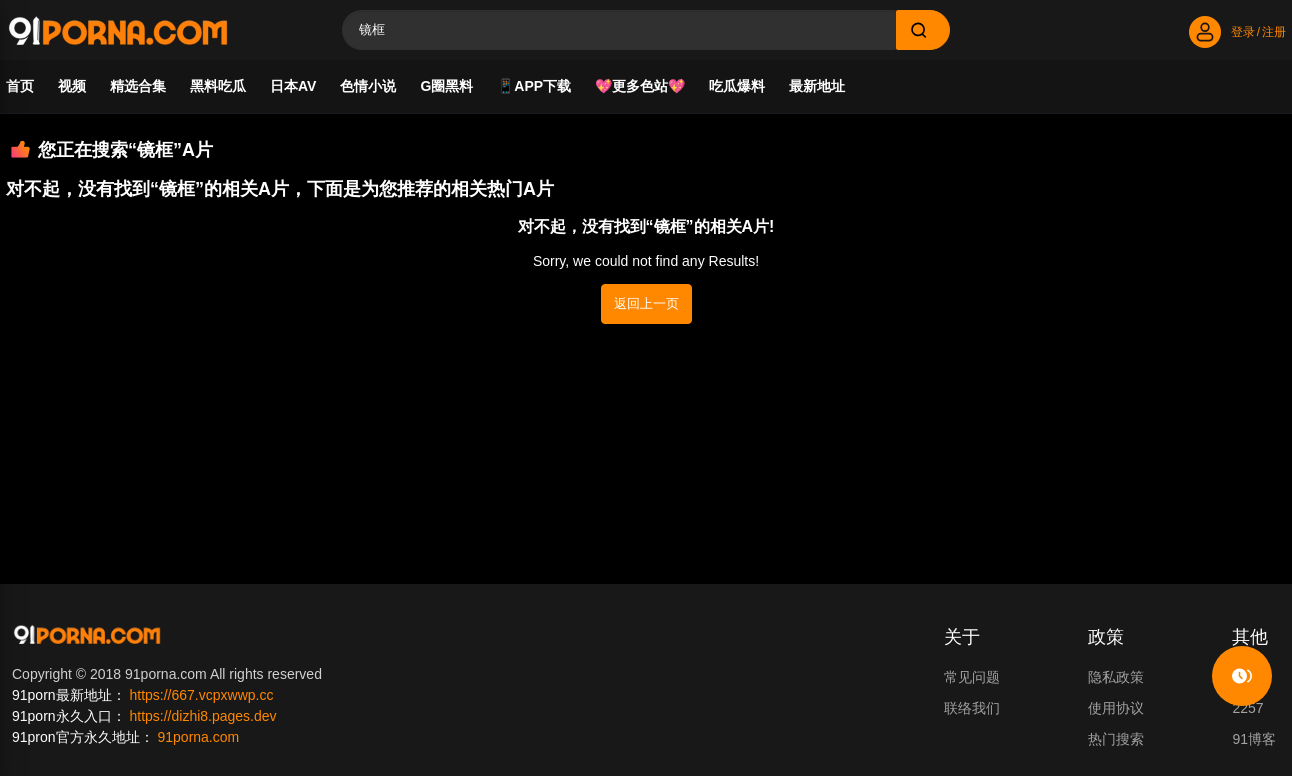 Image resolution: width=1292 pixels, height=776 pixels. Describe the element at coordinates (1116, 708) in the screenshot. I see `使用协议` at that location.